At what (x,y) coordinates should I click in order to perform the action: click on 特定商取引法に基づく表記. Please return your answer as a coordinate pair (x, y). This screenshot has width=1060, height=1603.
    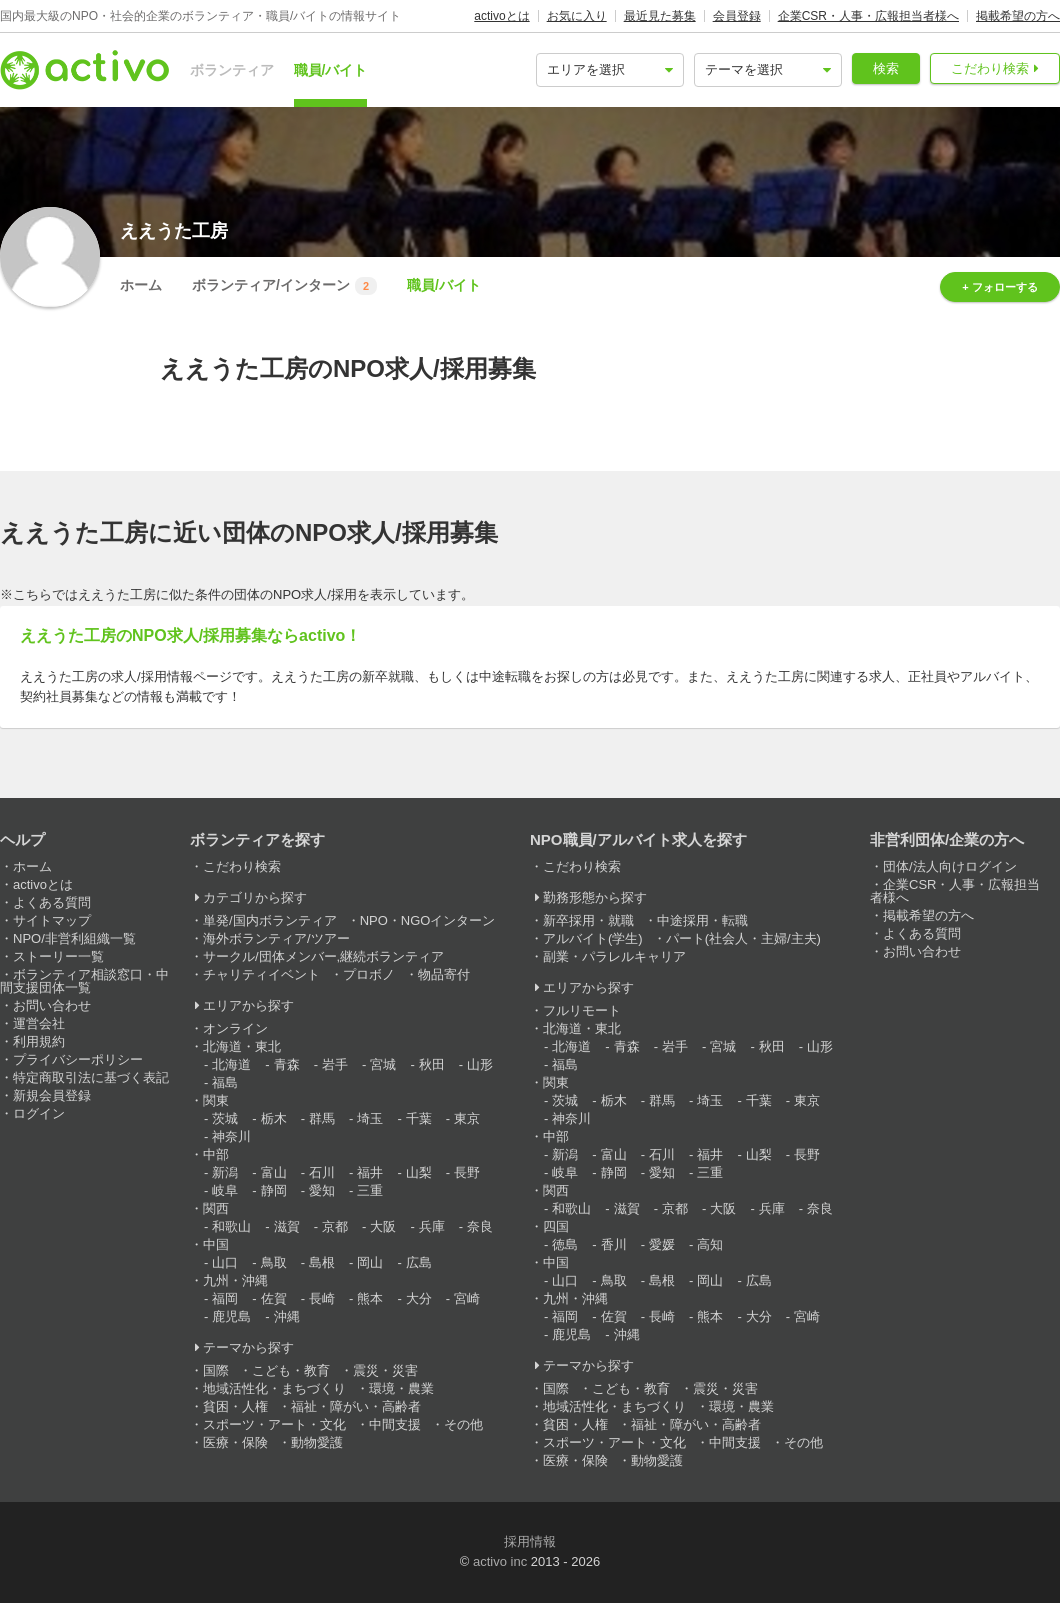
    Looking at the image, I should click on (91, 1077).